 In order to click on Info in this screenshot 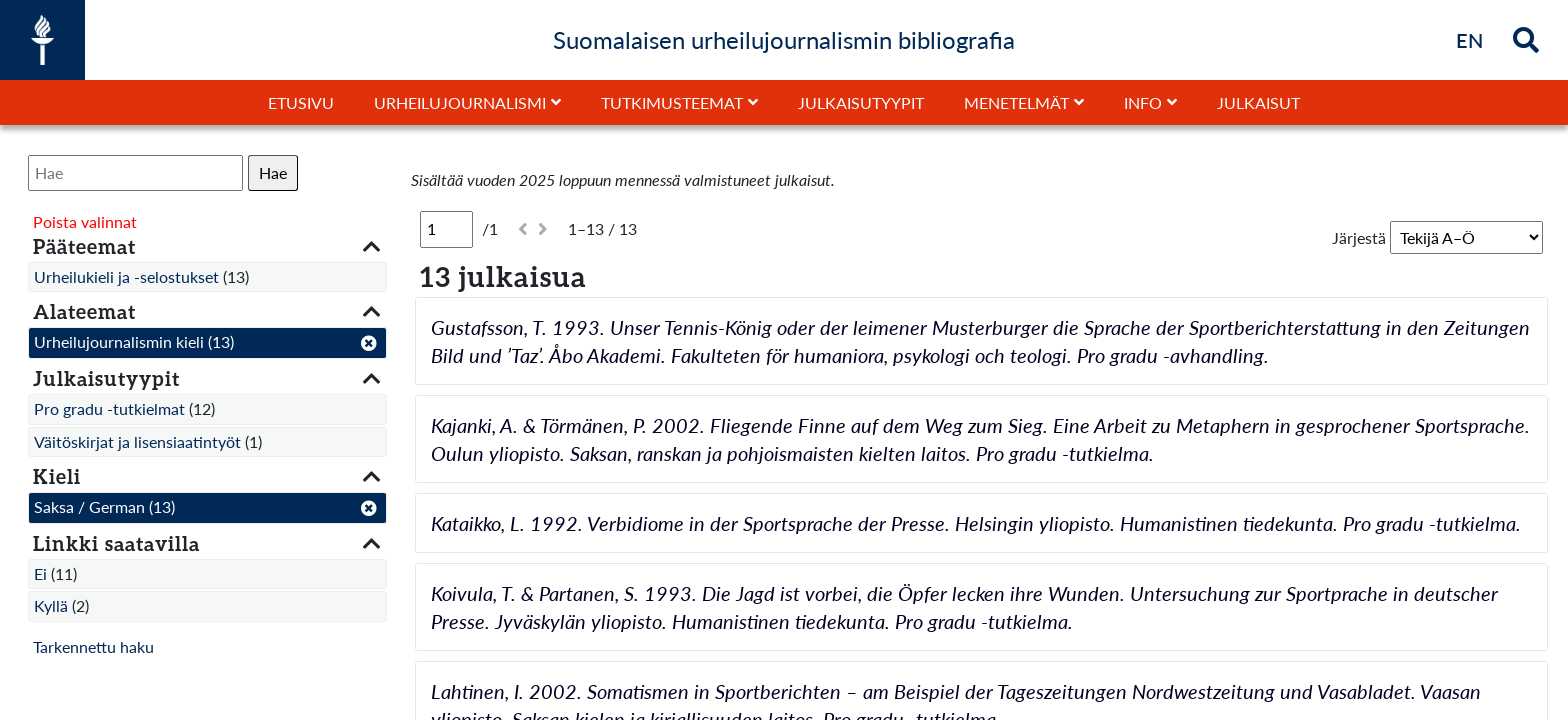, I will do `click(1143, 102)`.